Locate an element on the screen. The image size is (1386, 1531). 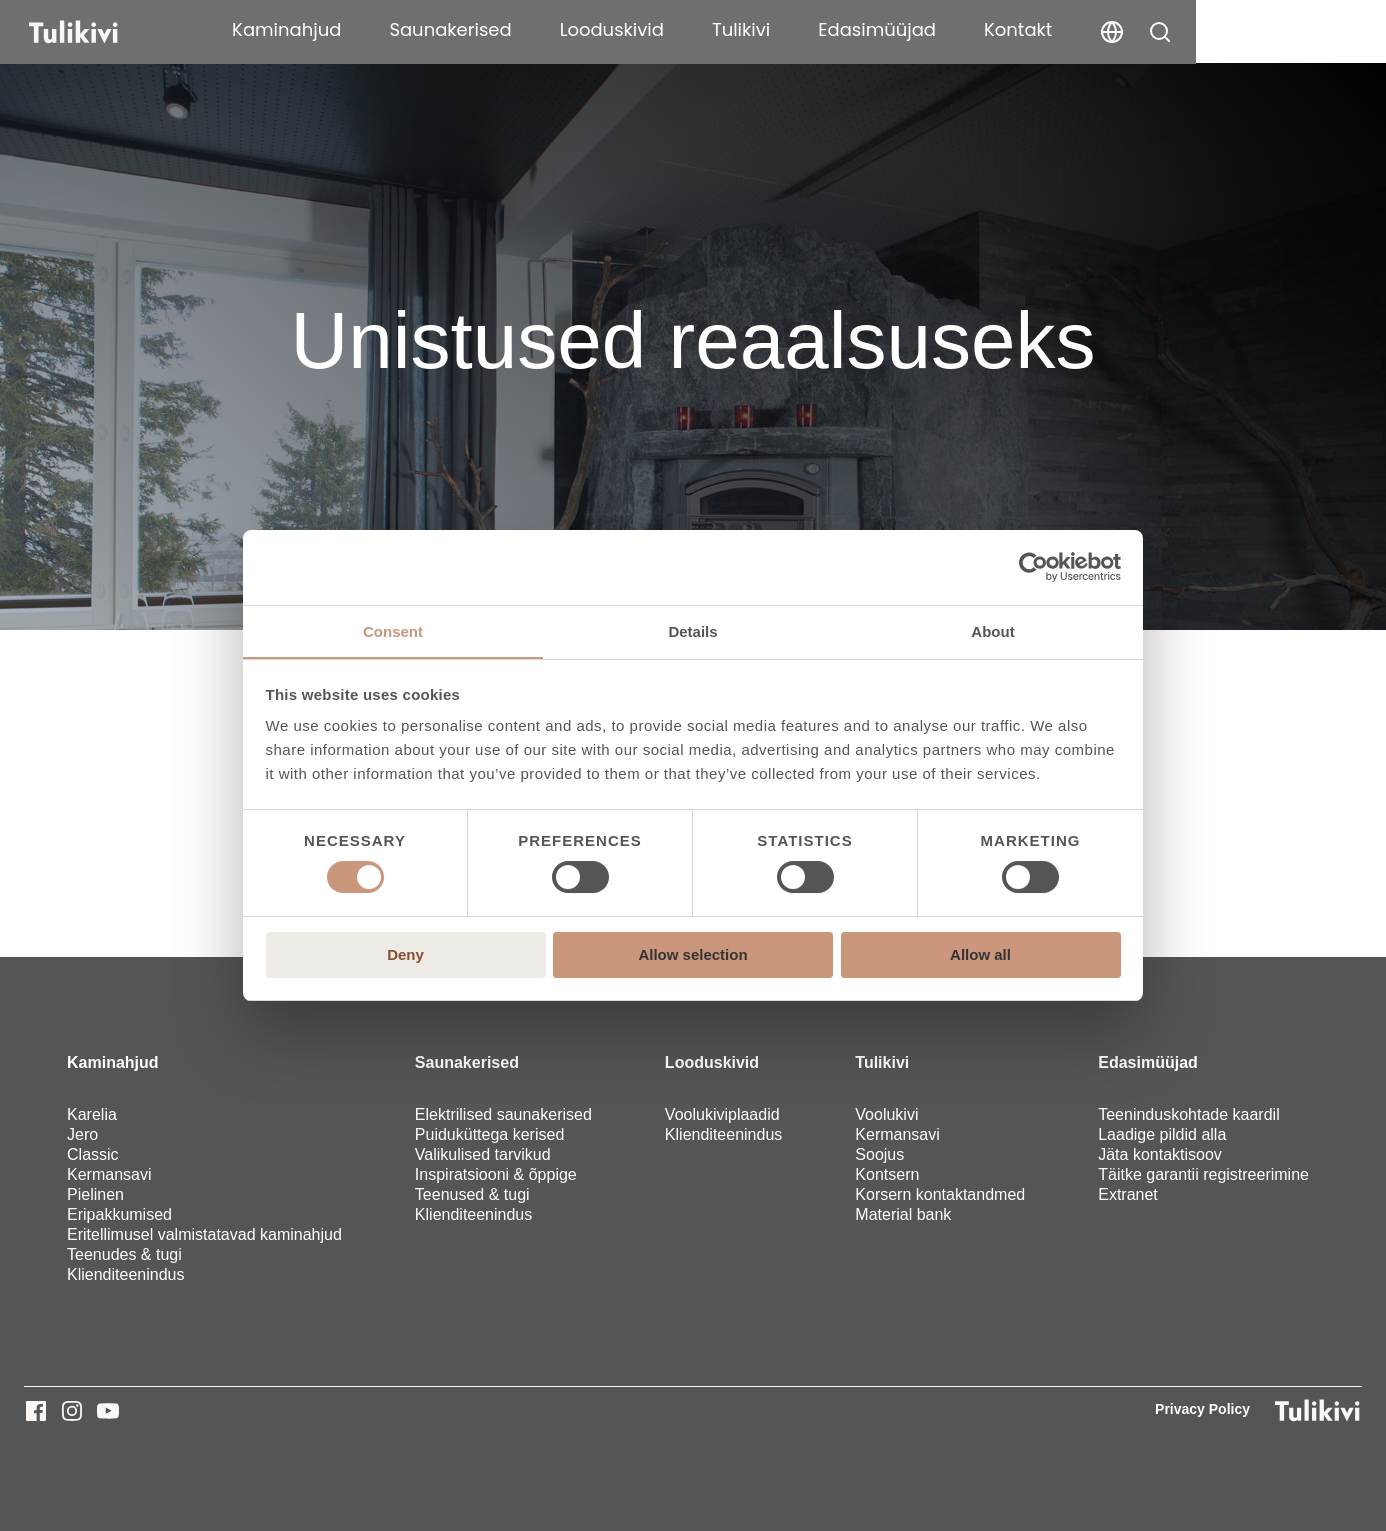
Looduskivid [menuitem] is located at coordinates (712, 1062).